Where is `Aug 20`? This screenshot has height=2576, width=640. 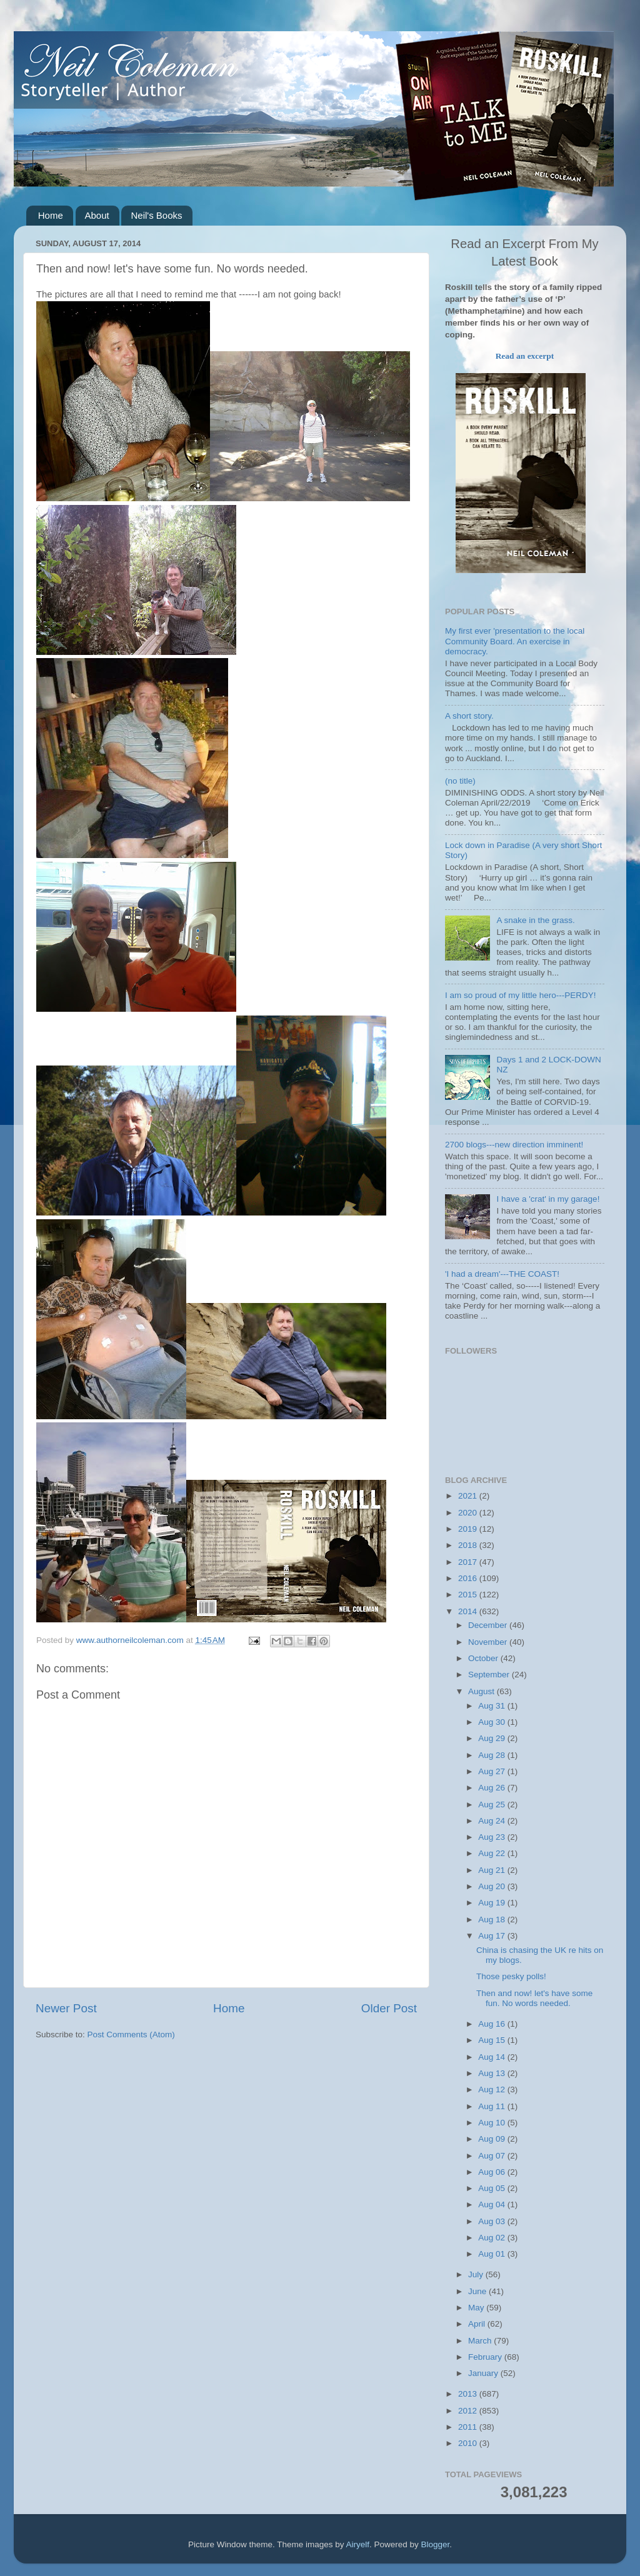
Aug 20 is located at coordinates (493, 1886).